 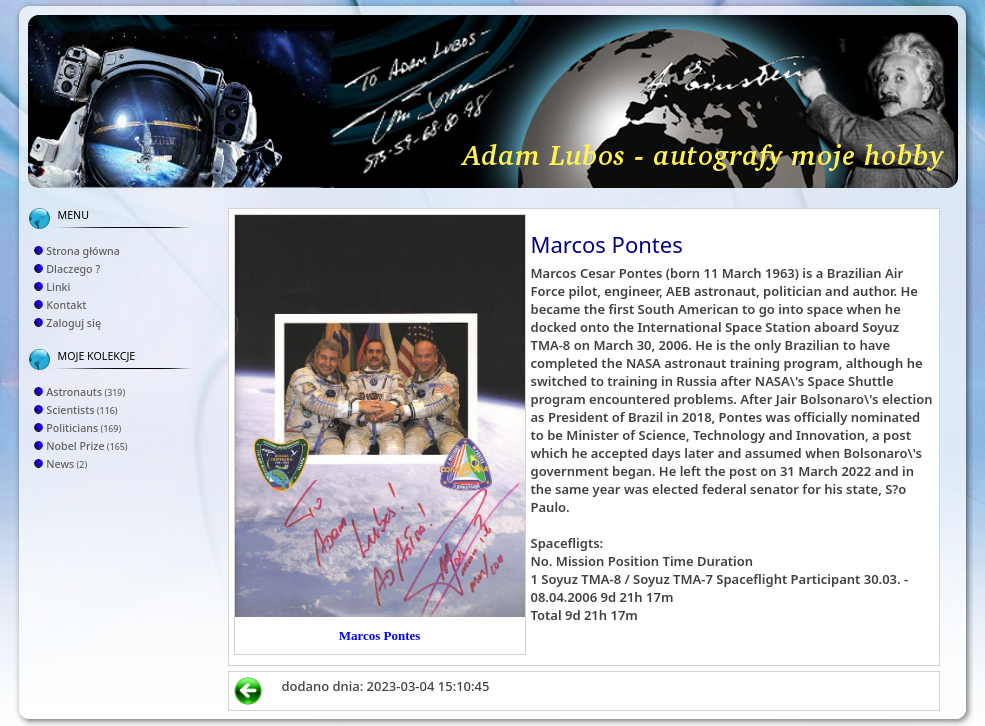 I want to click on Kontakt, so click(x=66, y=305).